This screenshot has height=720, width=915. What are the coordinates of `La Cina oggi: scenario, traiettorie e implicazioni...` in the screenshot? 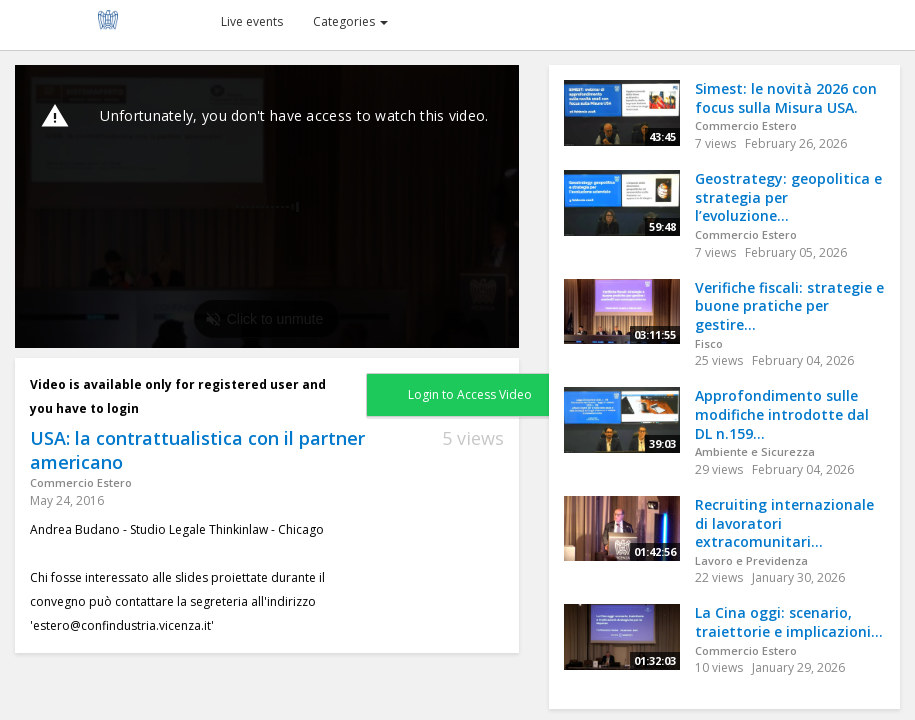 It's located at (789, 622).